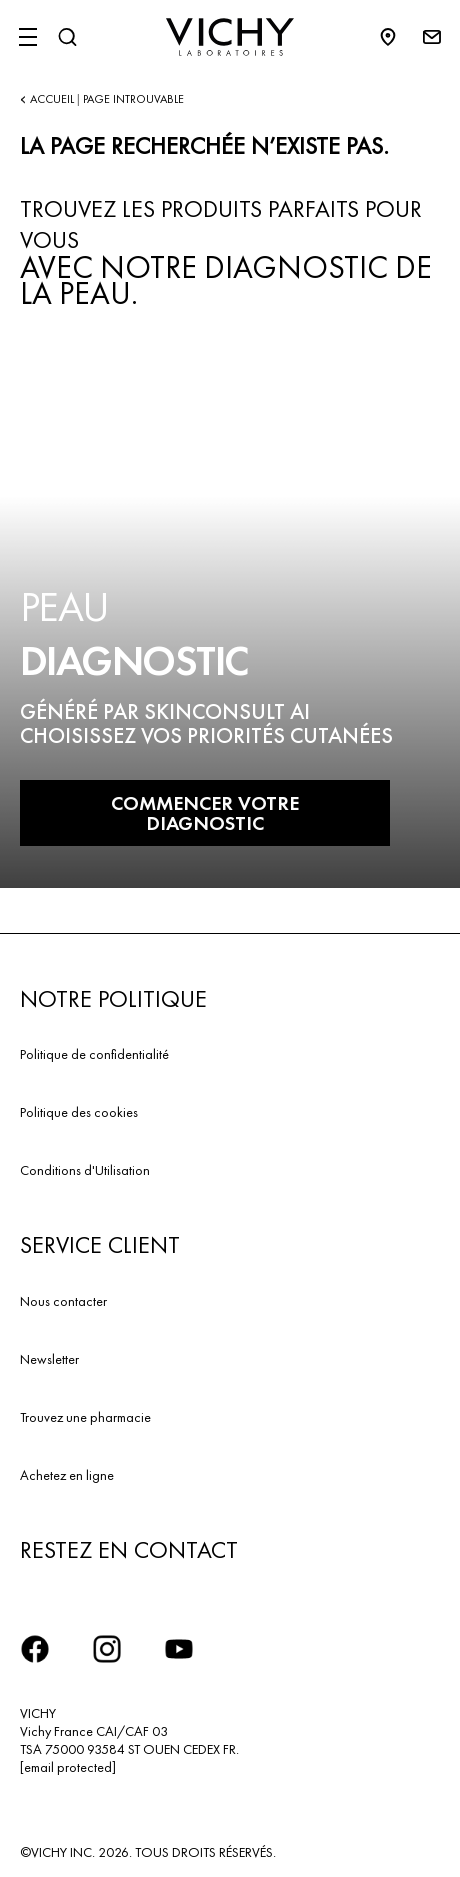  Describe the element at coordinates (67, 37) in the screenshot. I see `[Rechercher]` at that location.